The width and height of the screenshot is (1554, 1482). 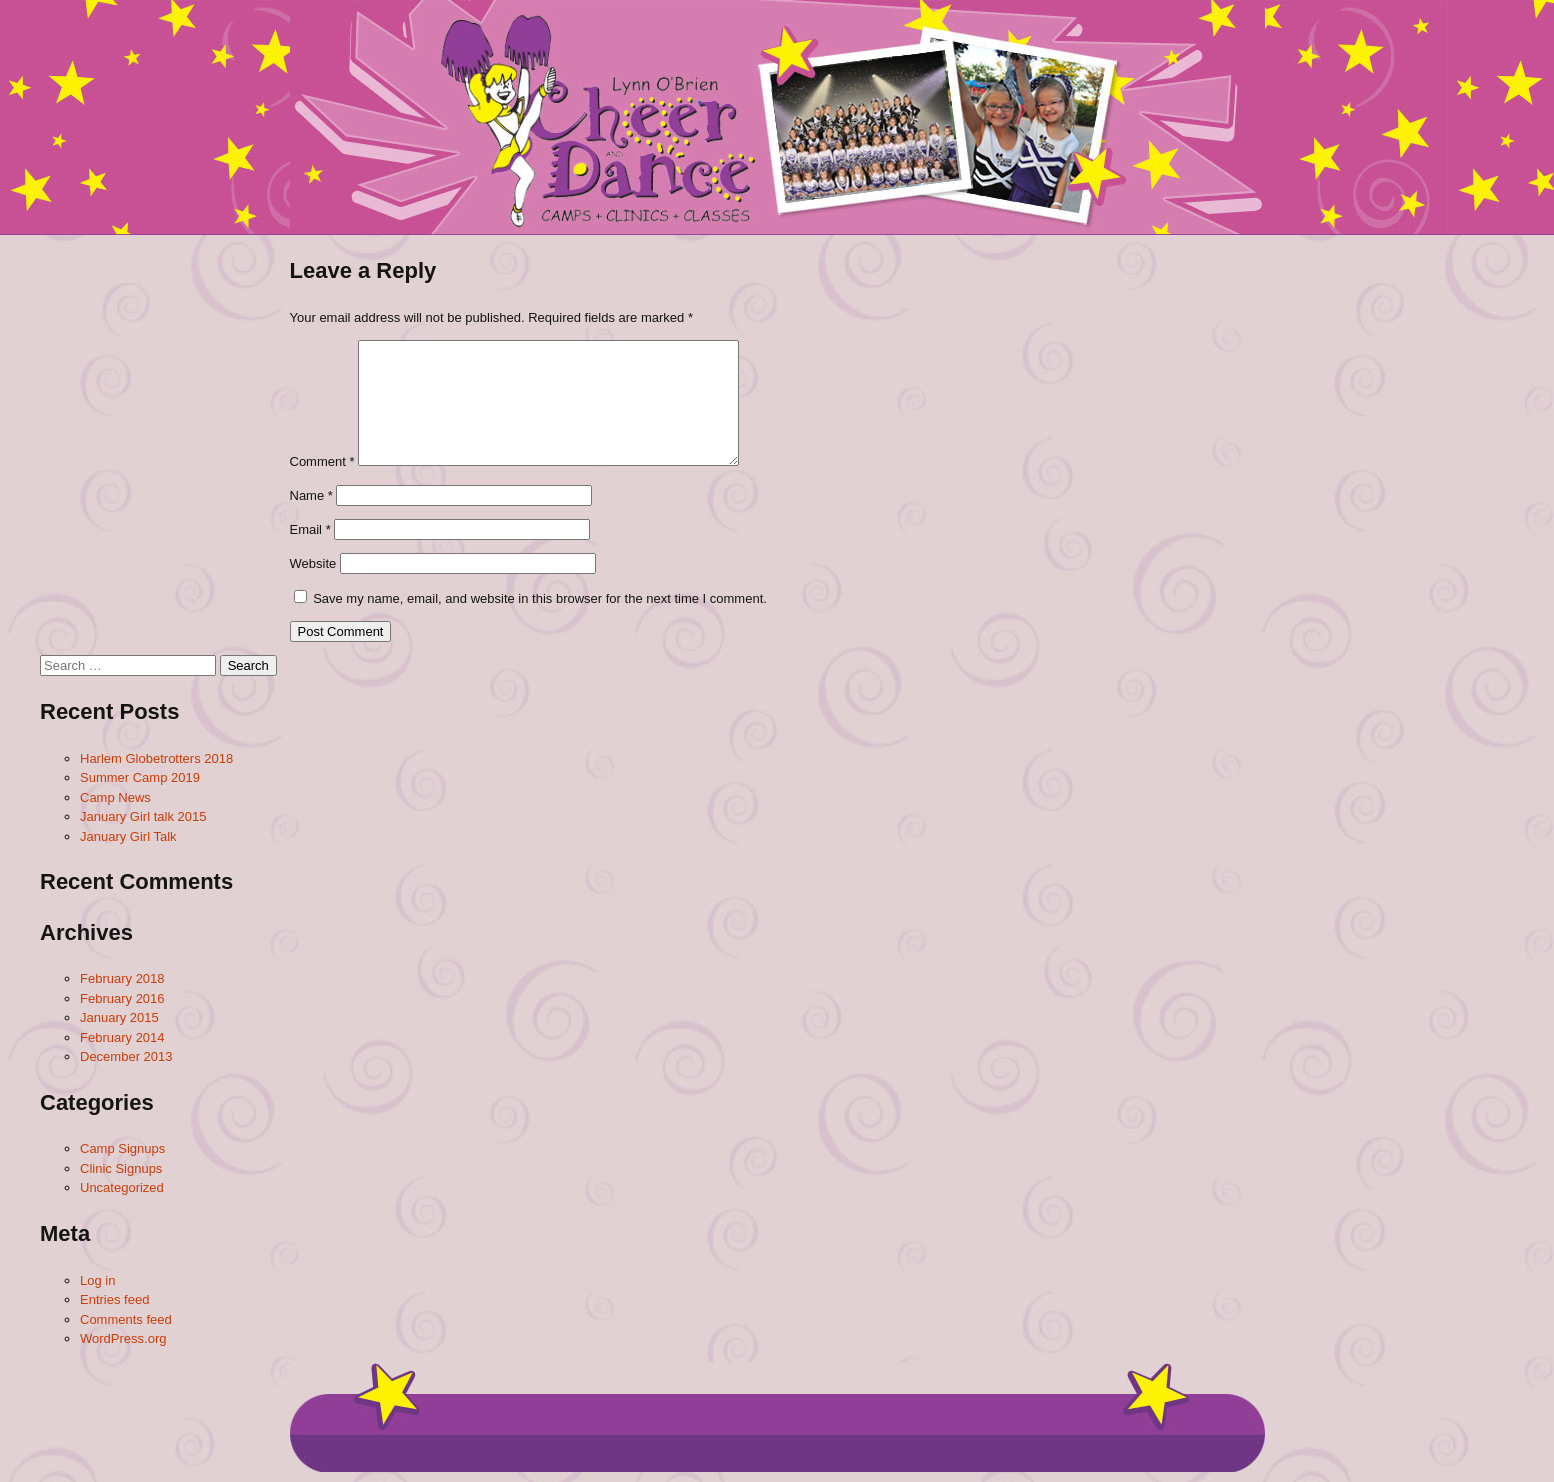 What do you see at coordinates (121, 1168) in the screenshot?
I see `Clinic Signups` at bounding box center [121, 1168].